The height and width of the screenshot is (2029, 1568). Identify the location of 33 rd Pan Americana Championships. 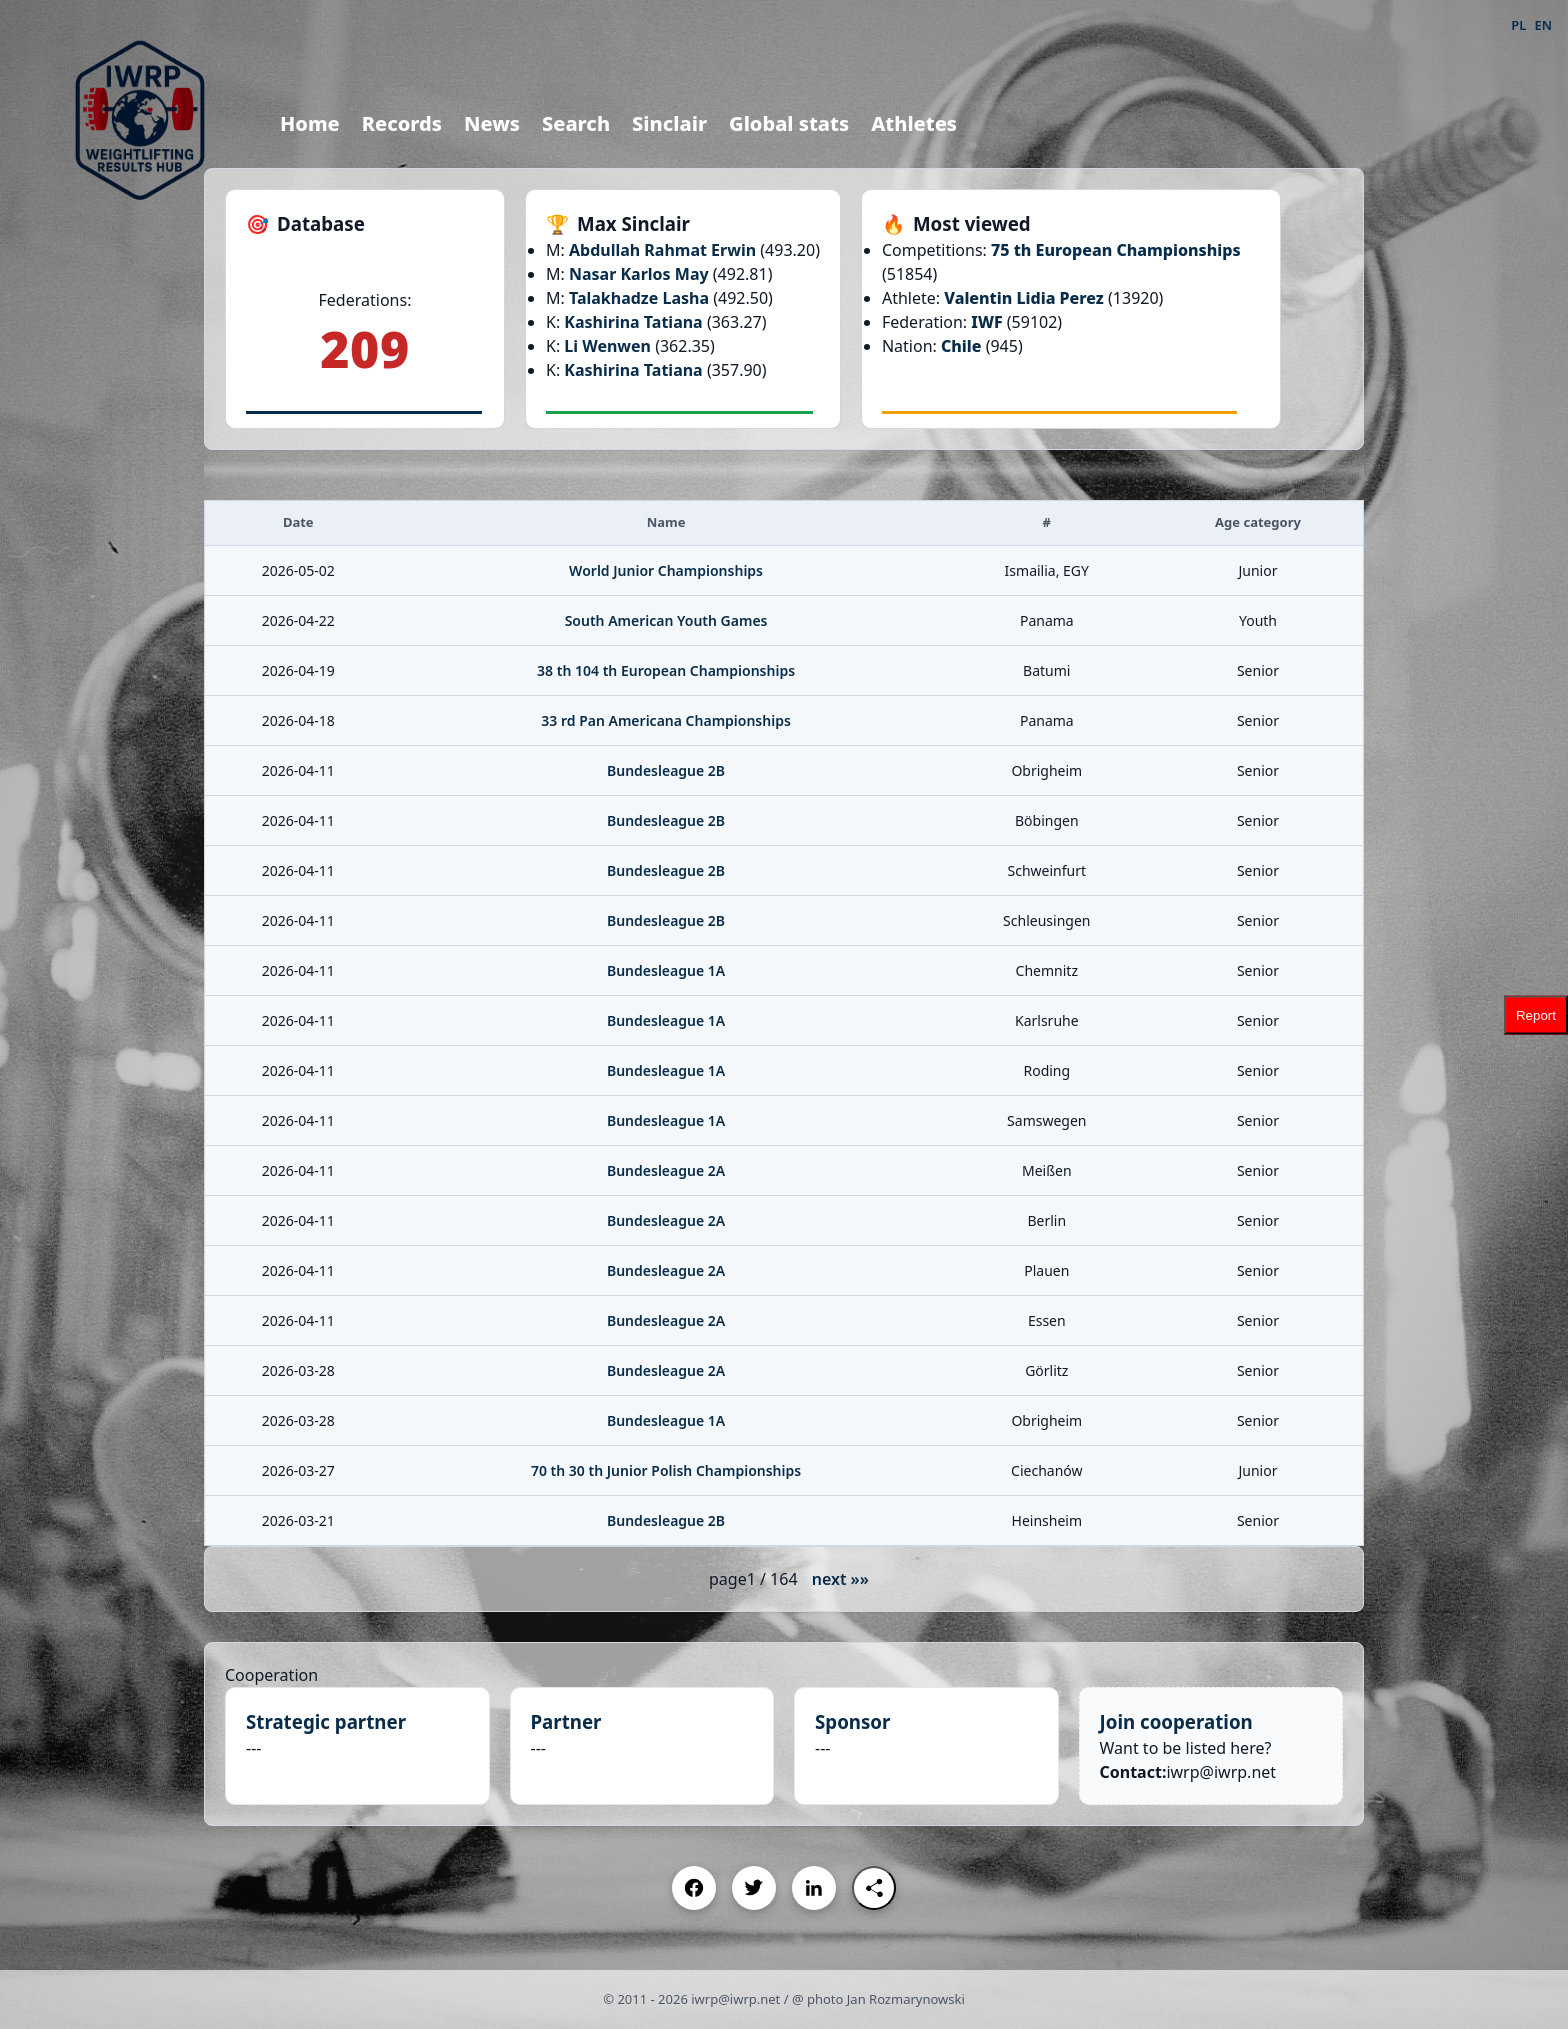
(666, 720).